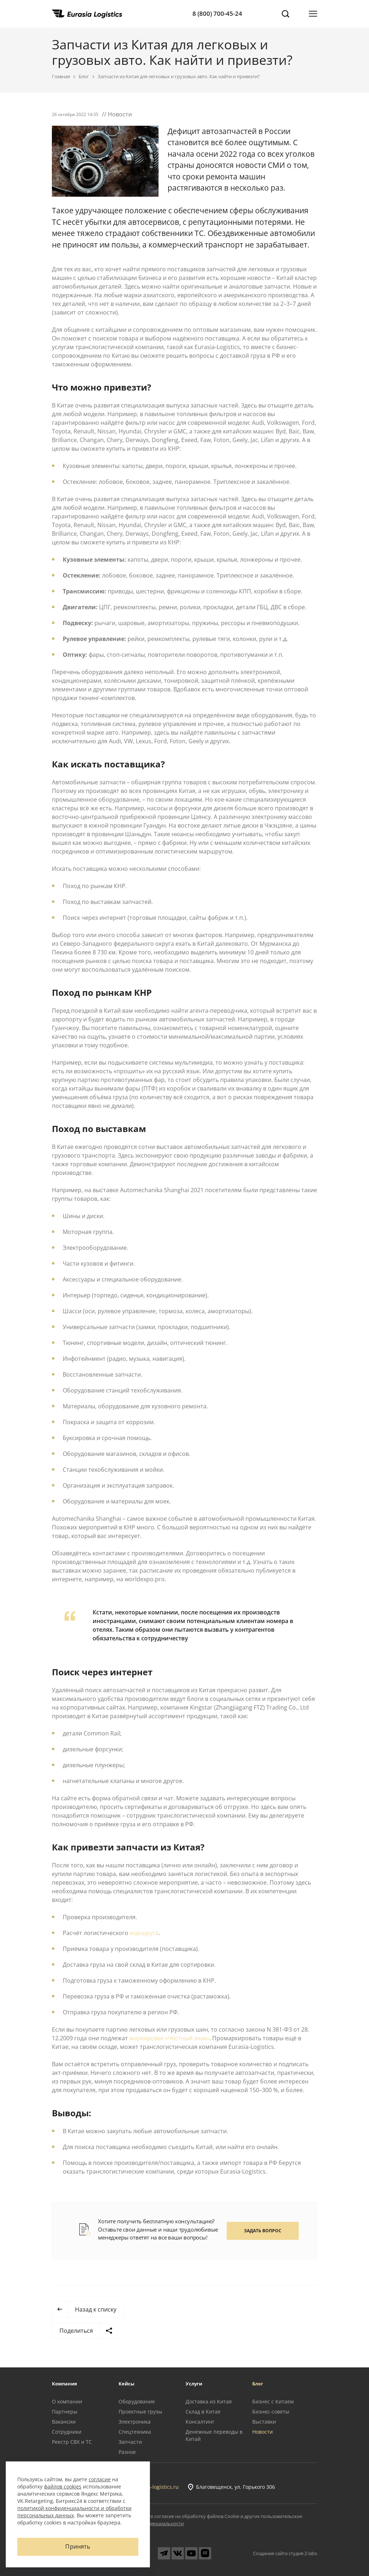 This screenshot has height=2576, width=369. What do you see at coordinates (270, 2411) in the screenshot?
I see `Бизнес-советы` at bounding box center [270, 2411].